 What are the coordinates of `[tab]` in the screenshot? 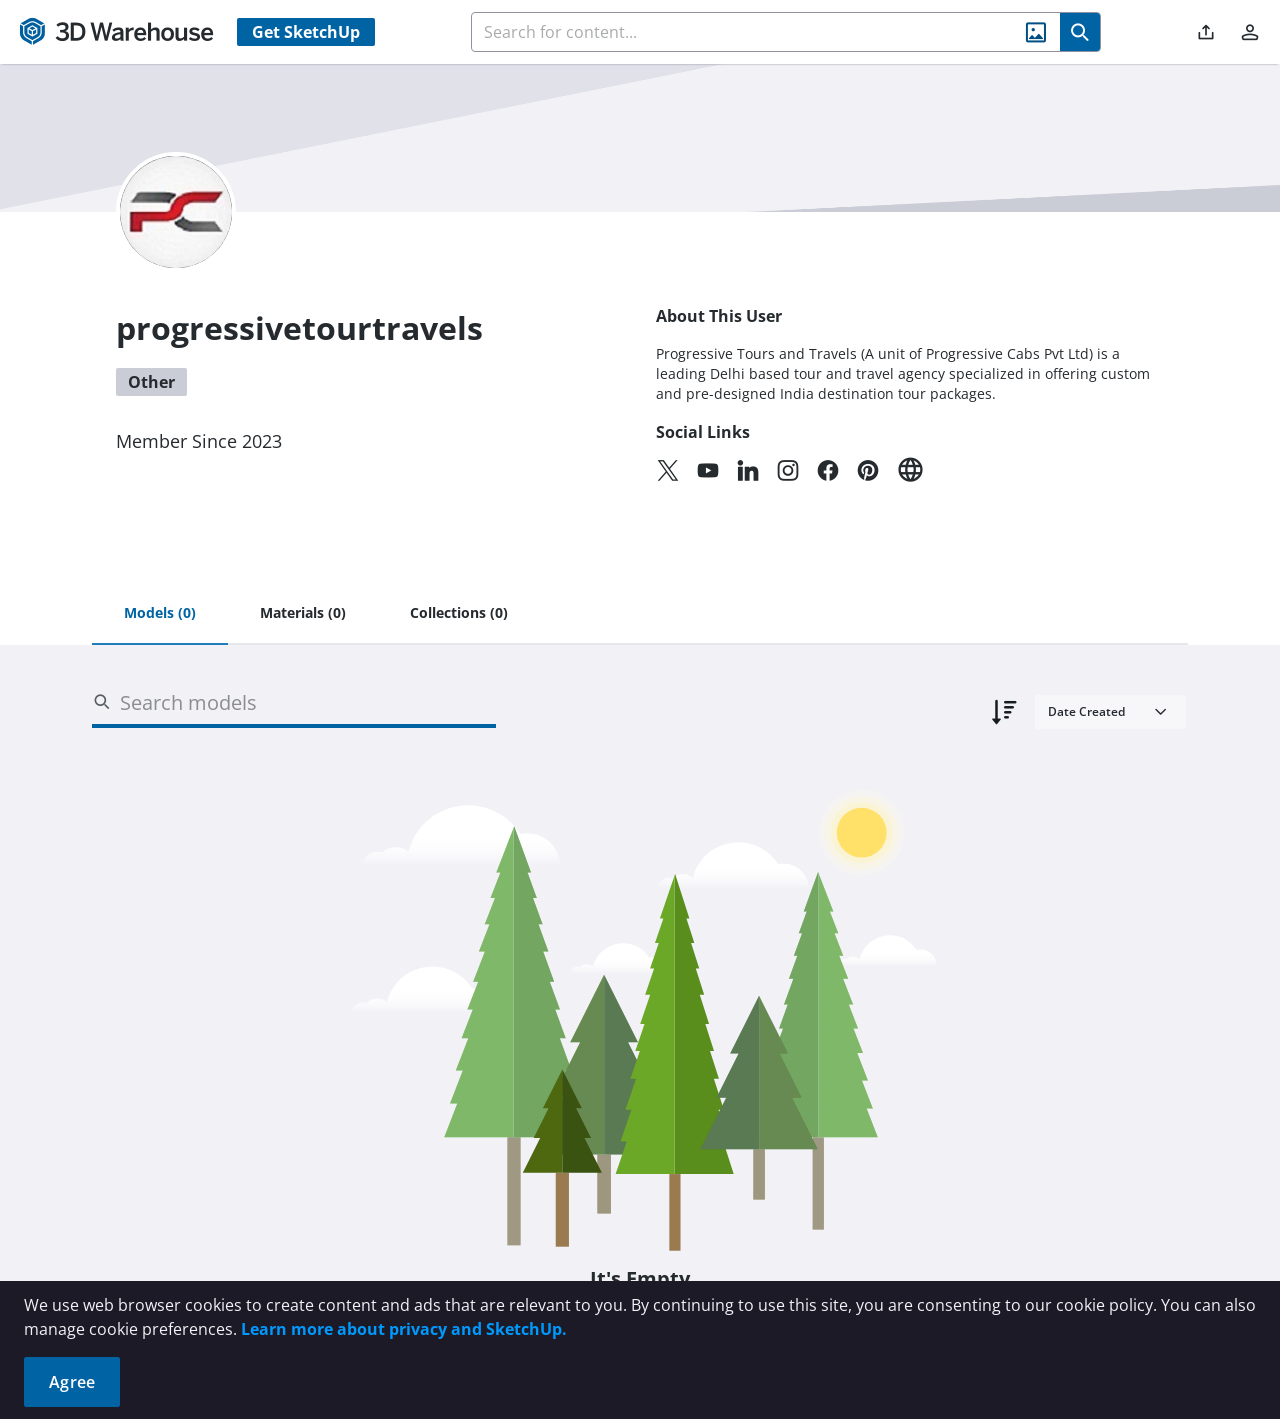 It's located at (160, 614).